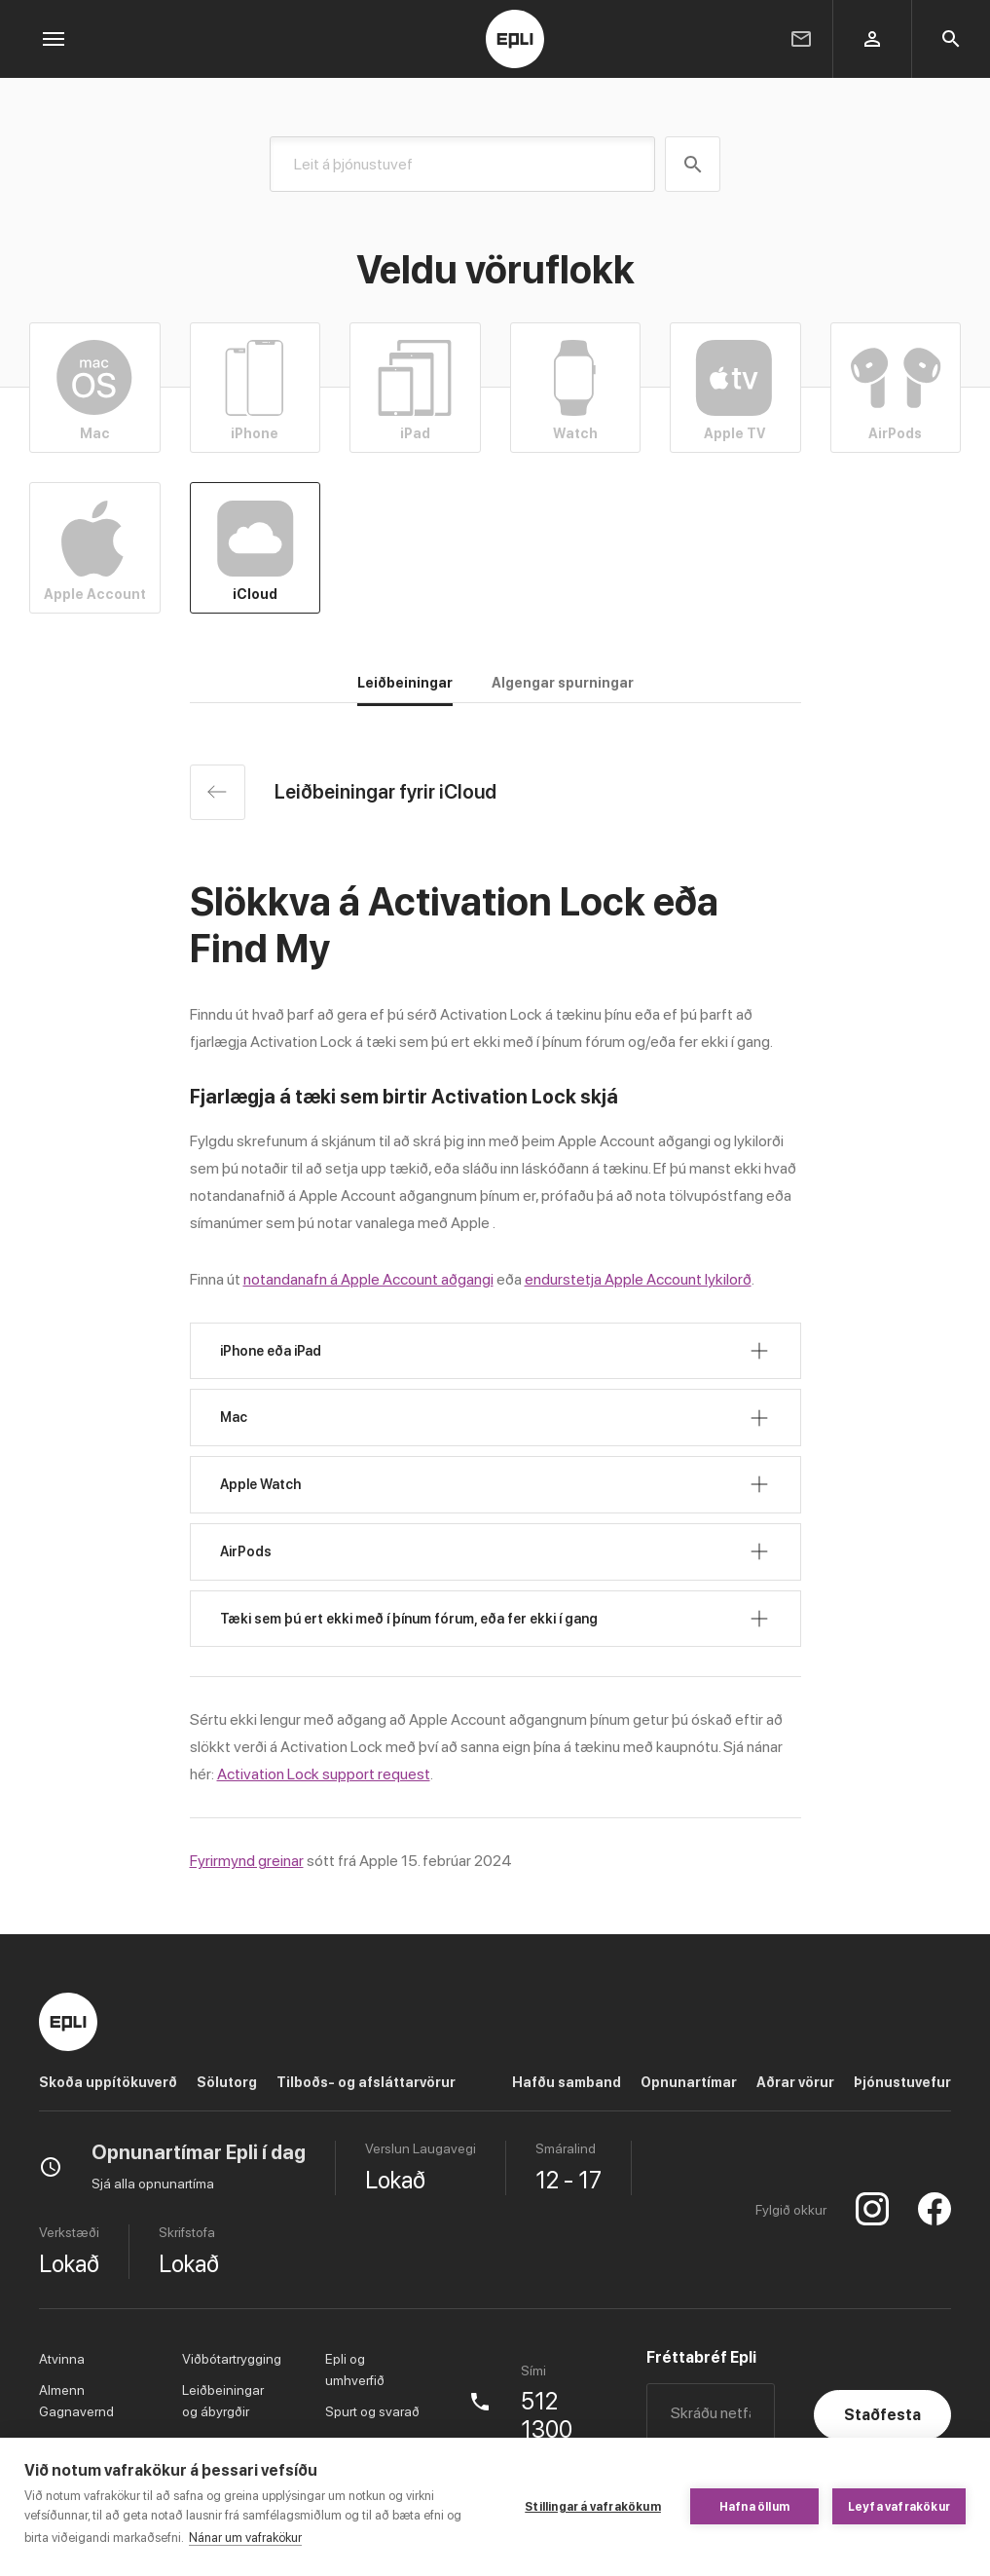  Describe the element at coordinates (689, 2082) in the screenshot. I see `Opnunartímar` at that location.